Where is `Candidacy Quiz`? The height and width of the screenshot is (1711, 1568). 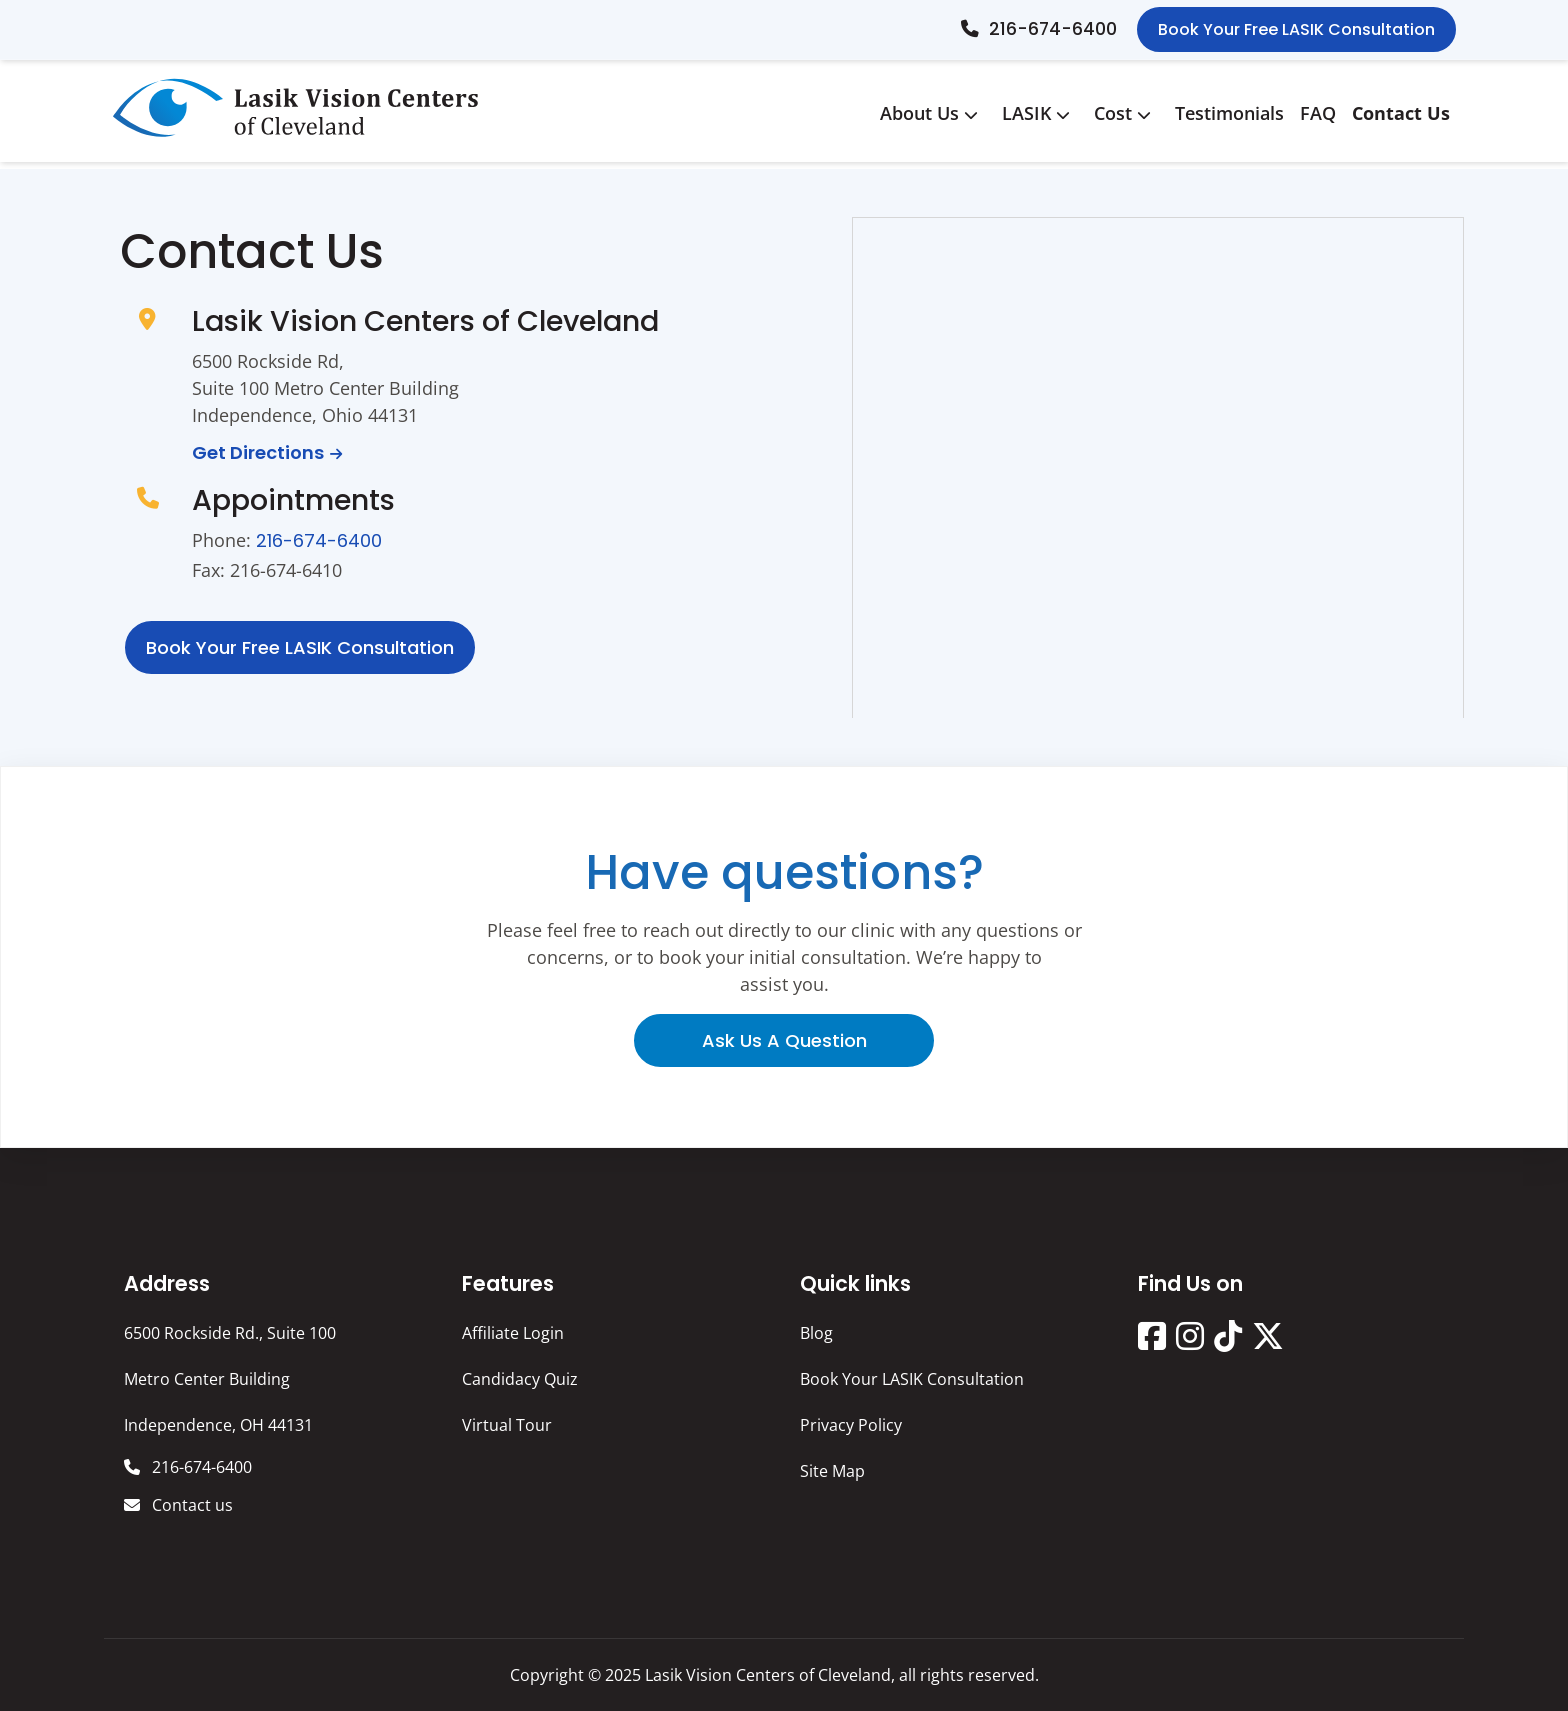 Candidacy Quiz is located at coordinates (520, 1379).